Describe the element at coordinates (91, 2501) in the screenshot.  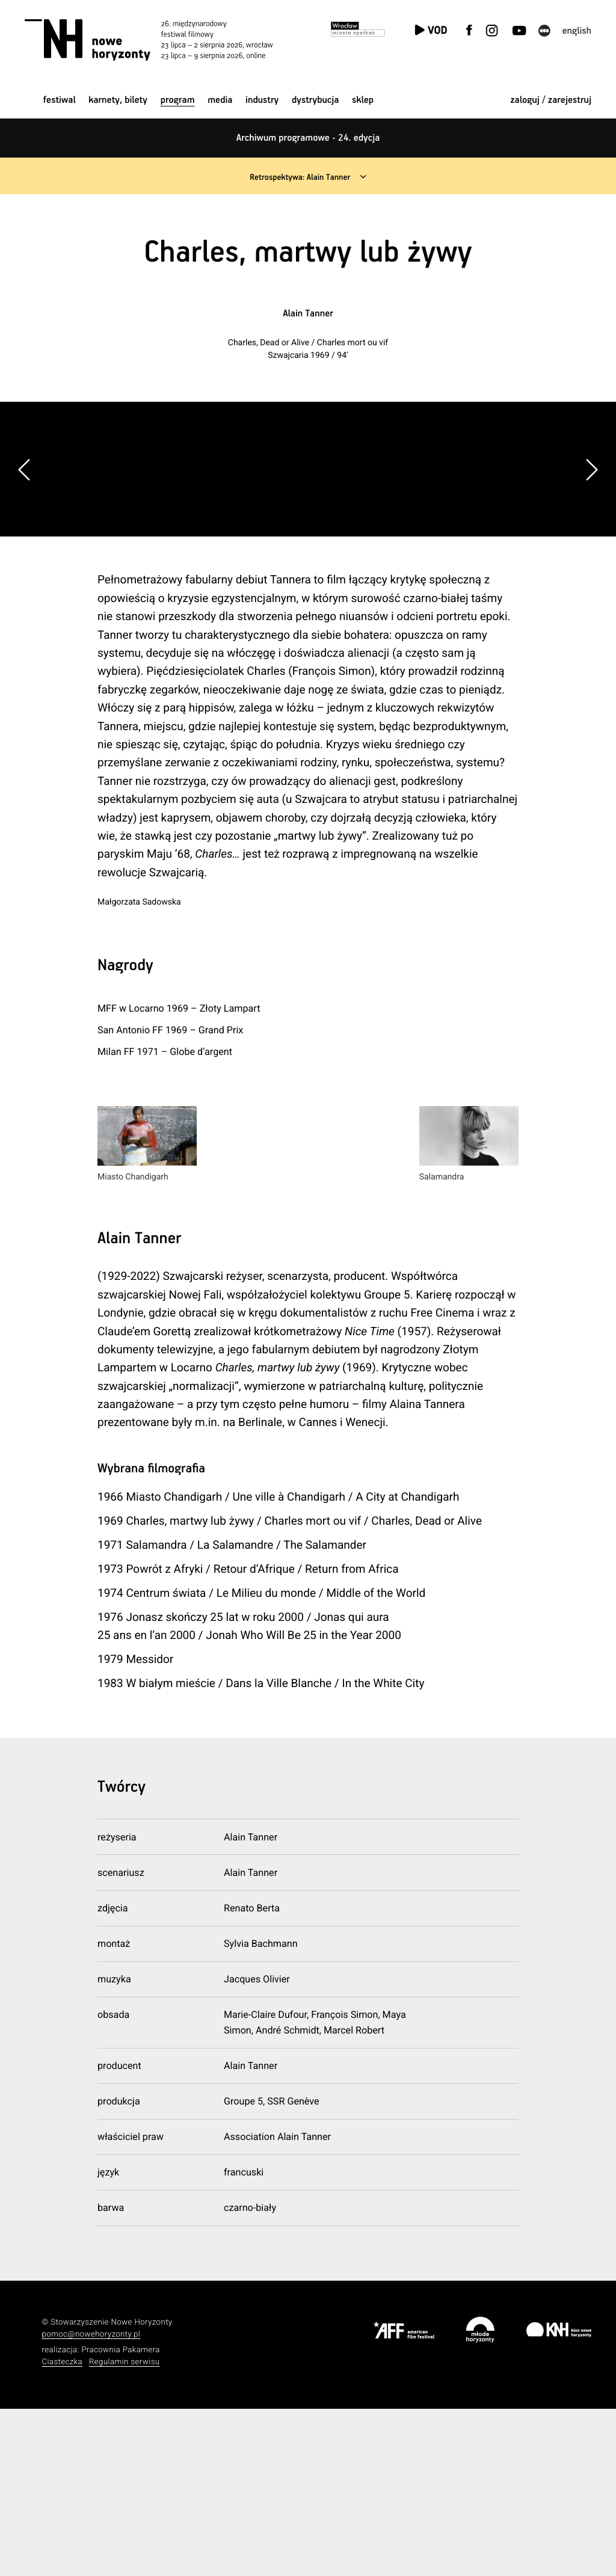
I see `pomoc@nowehoryzonty.pl` at that location.